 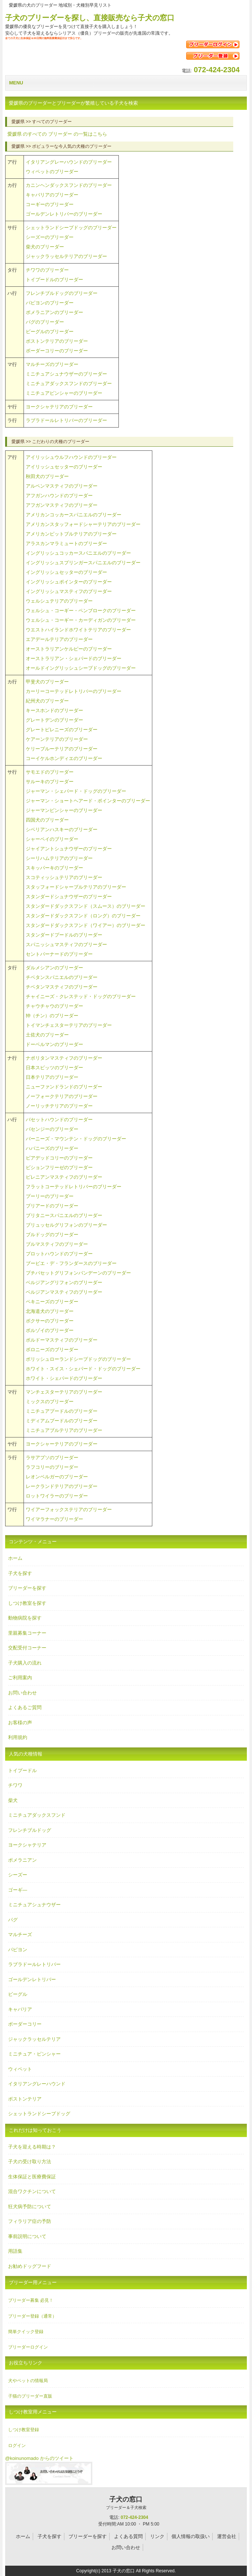 What do you see at coordinates (50, 772) in the screenshot?
I see `サモエドのブリーダー` at bounding box center [50, 772].